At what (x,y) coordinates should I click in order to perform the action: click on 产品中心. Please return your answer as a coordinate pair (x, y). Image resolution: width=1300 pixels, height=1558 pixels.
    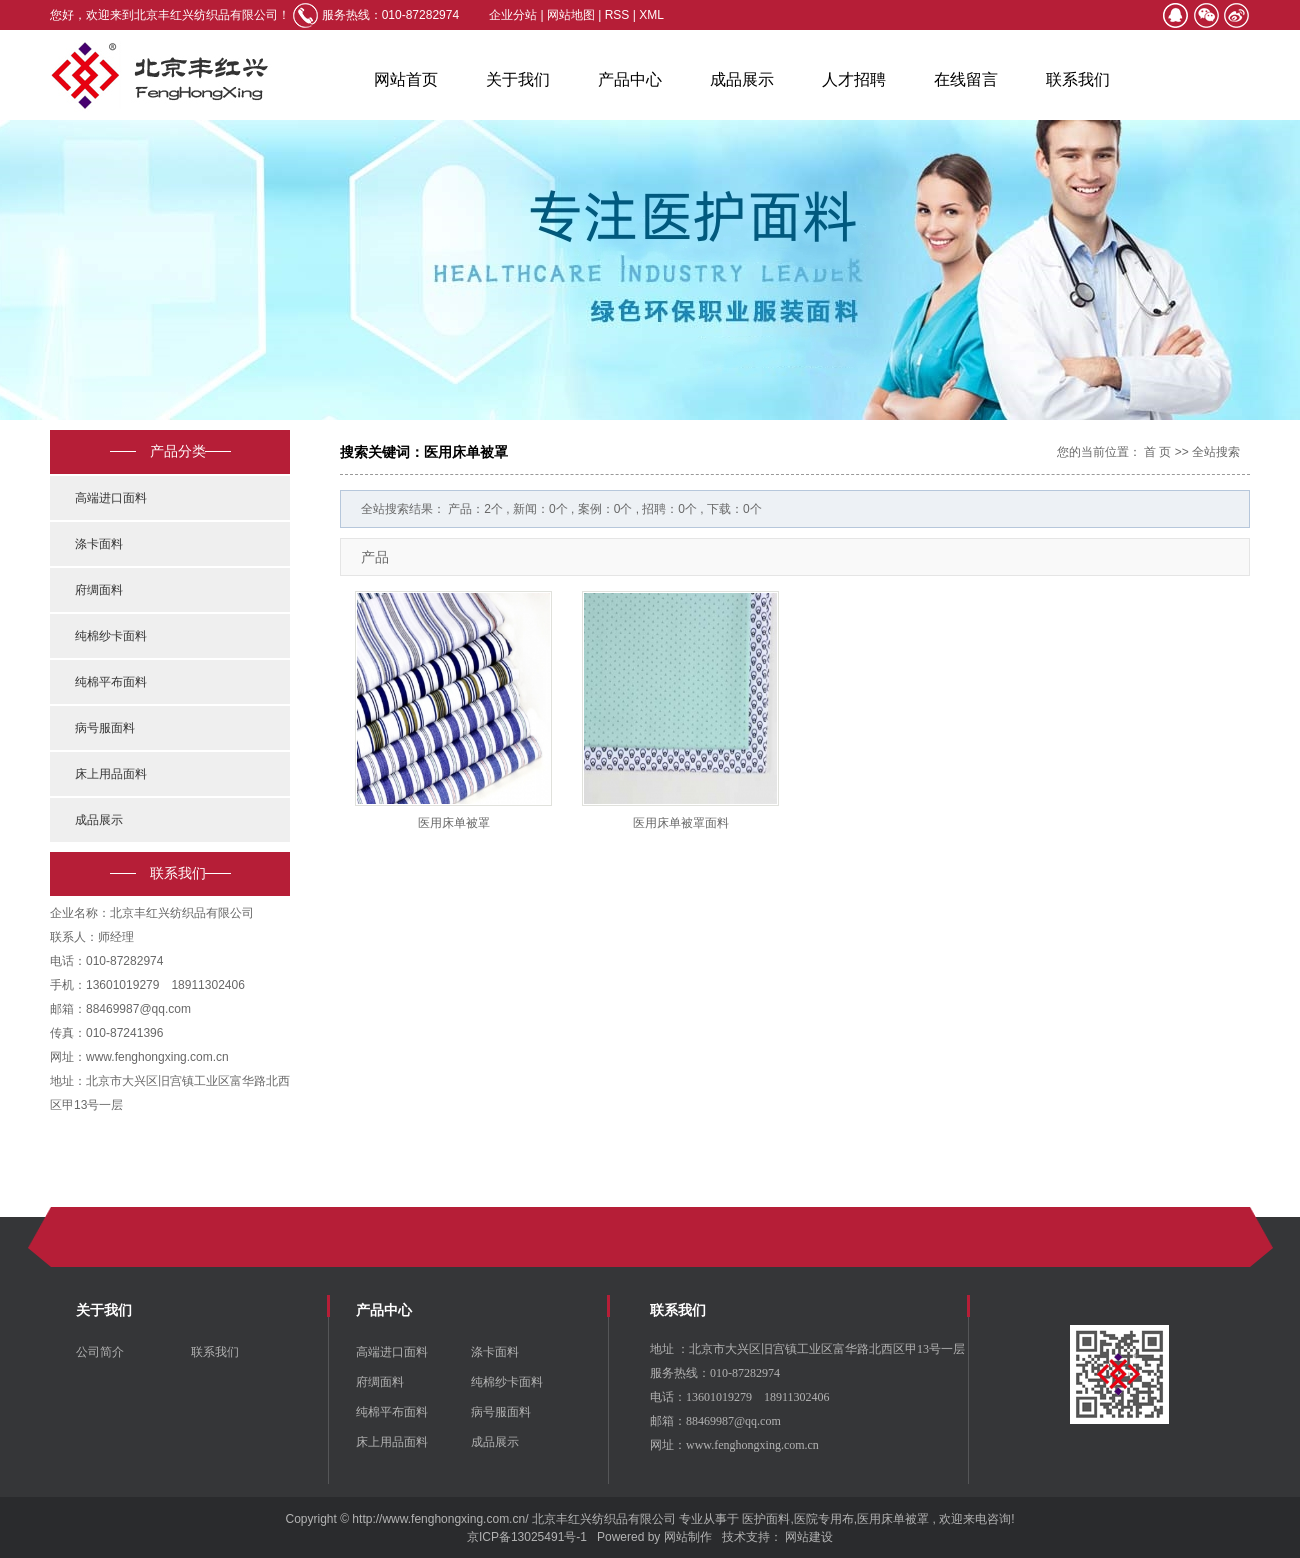
    Looking at the image, I should click on (630, 79).